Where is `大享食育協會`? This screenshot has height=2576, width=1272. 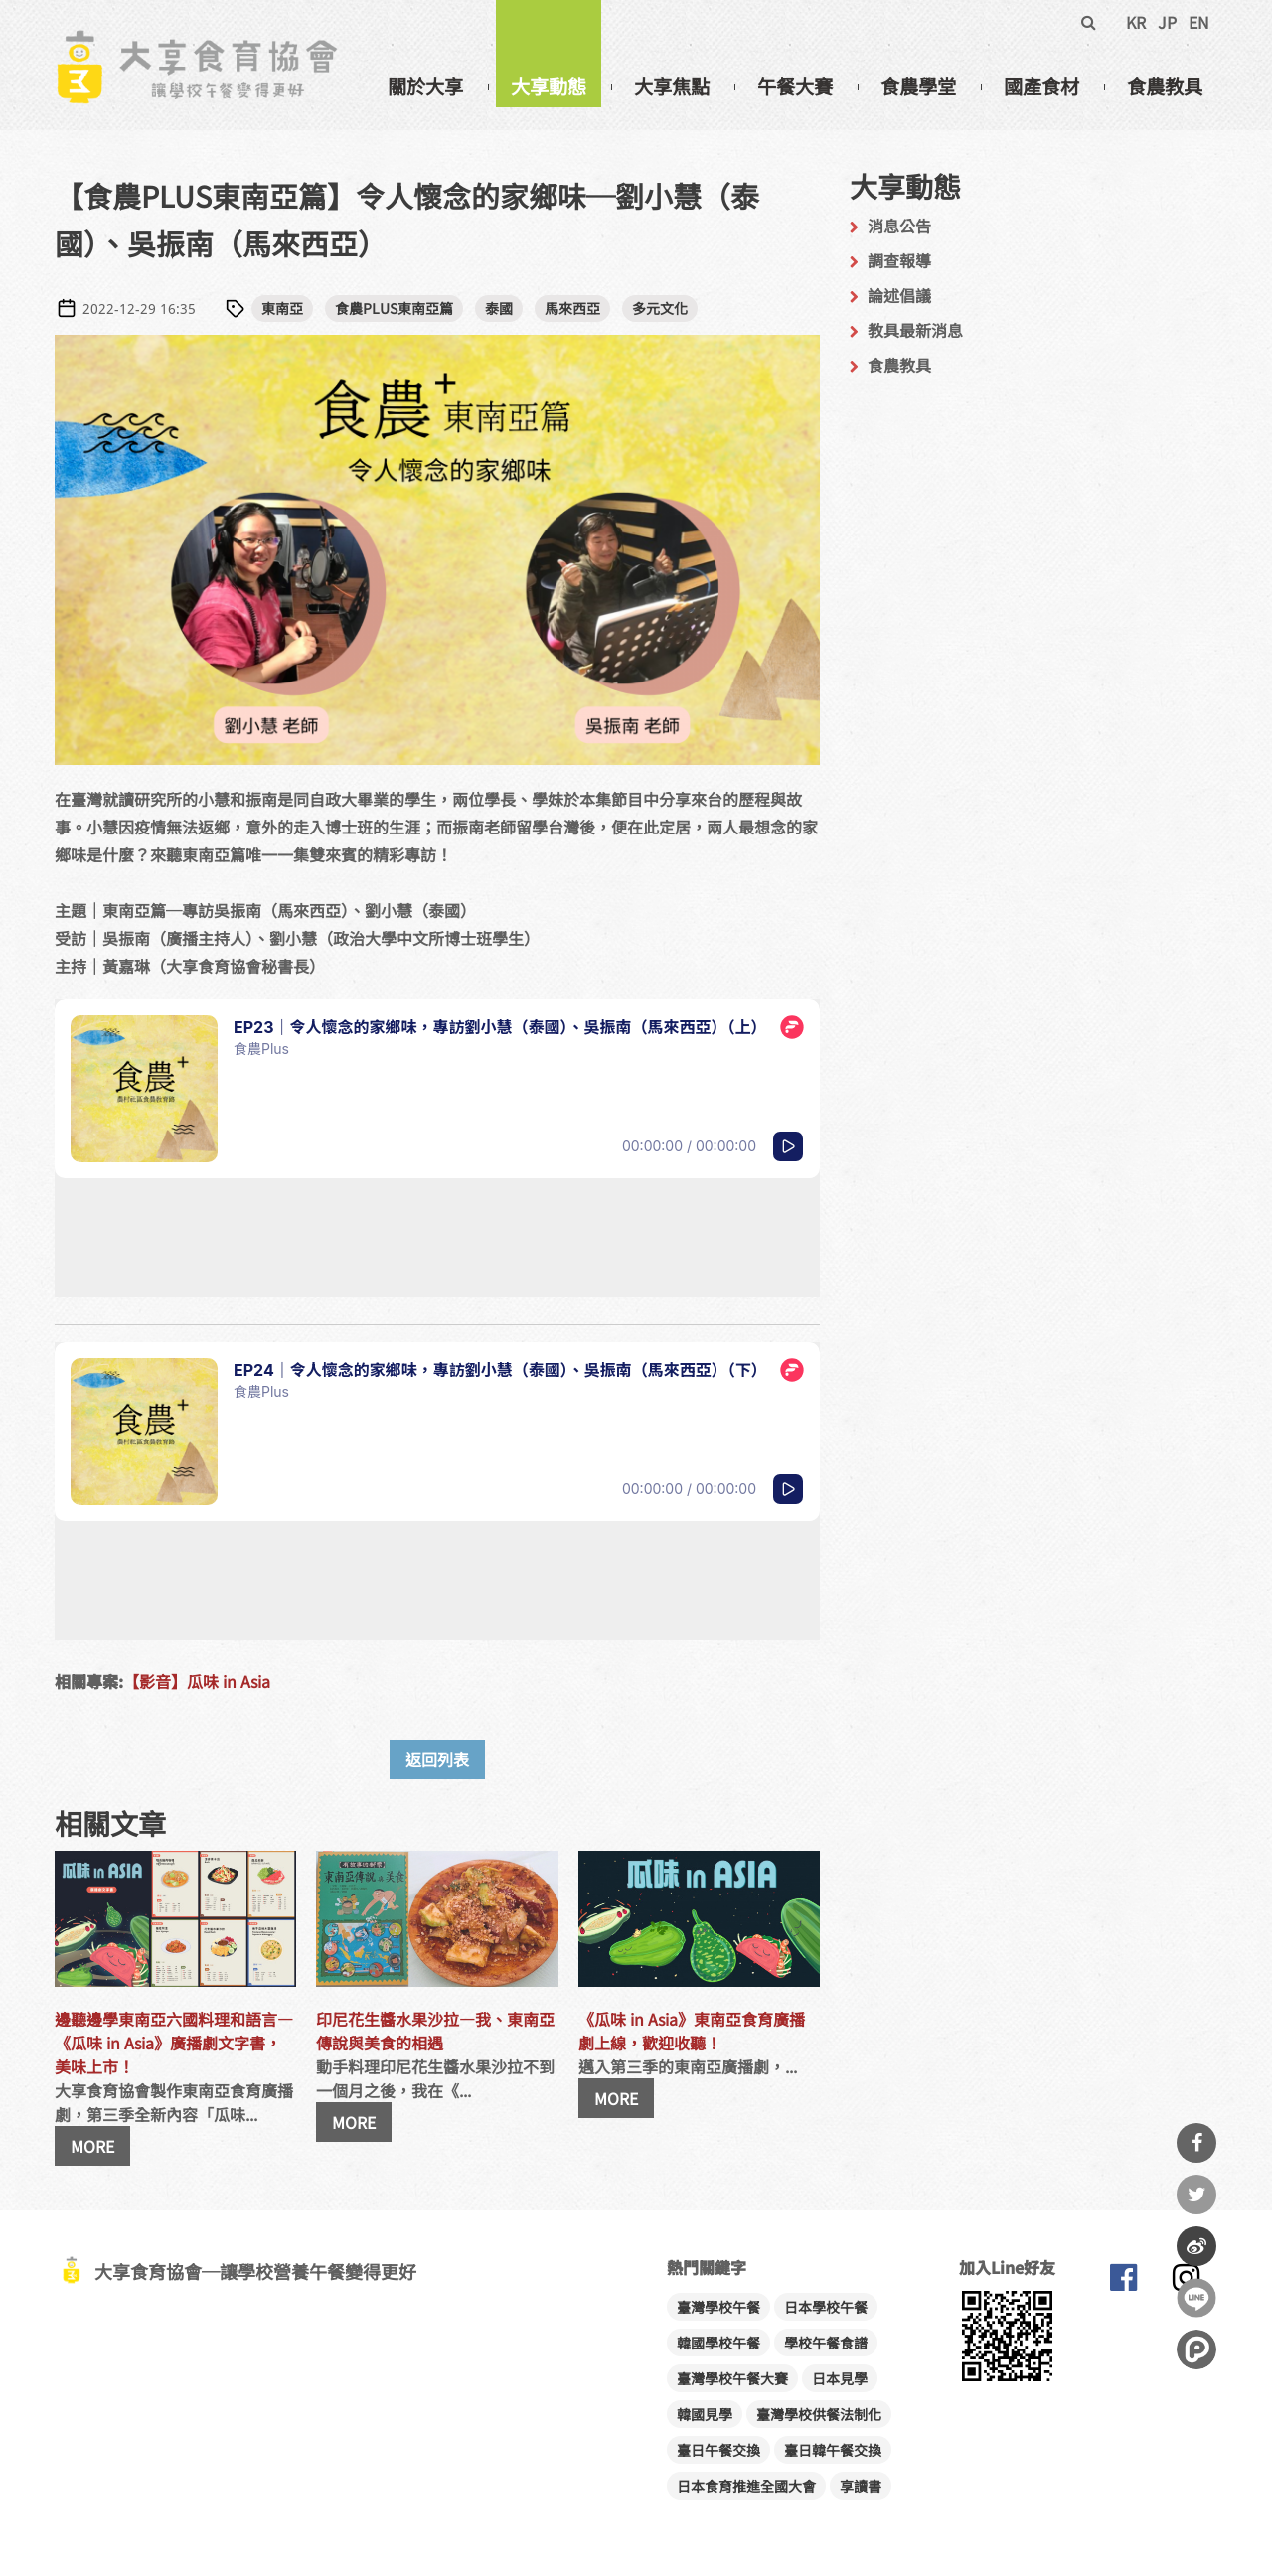 大享食育協會 is located at coordinates (1123, 2282).